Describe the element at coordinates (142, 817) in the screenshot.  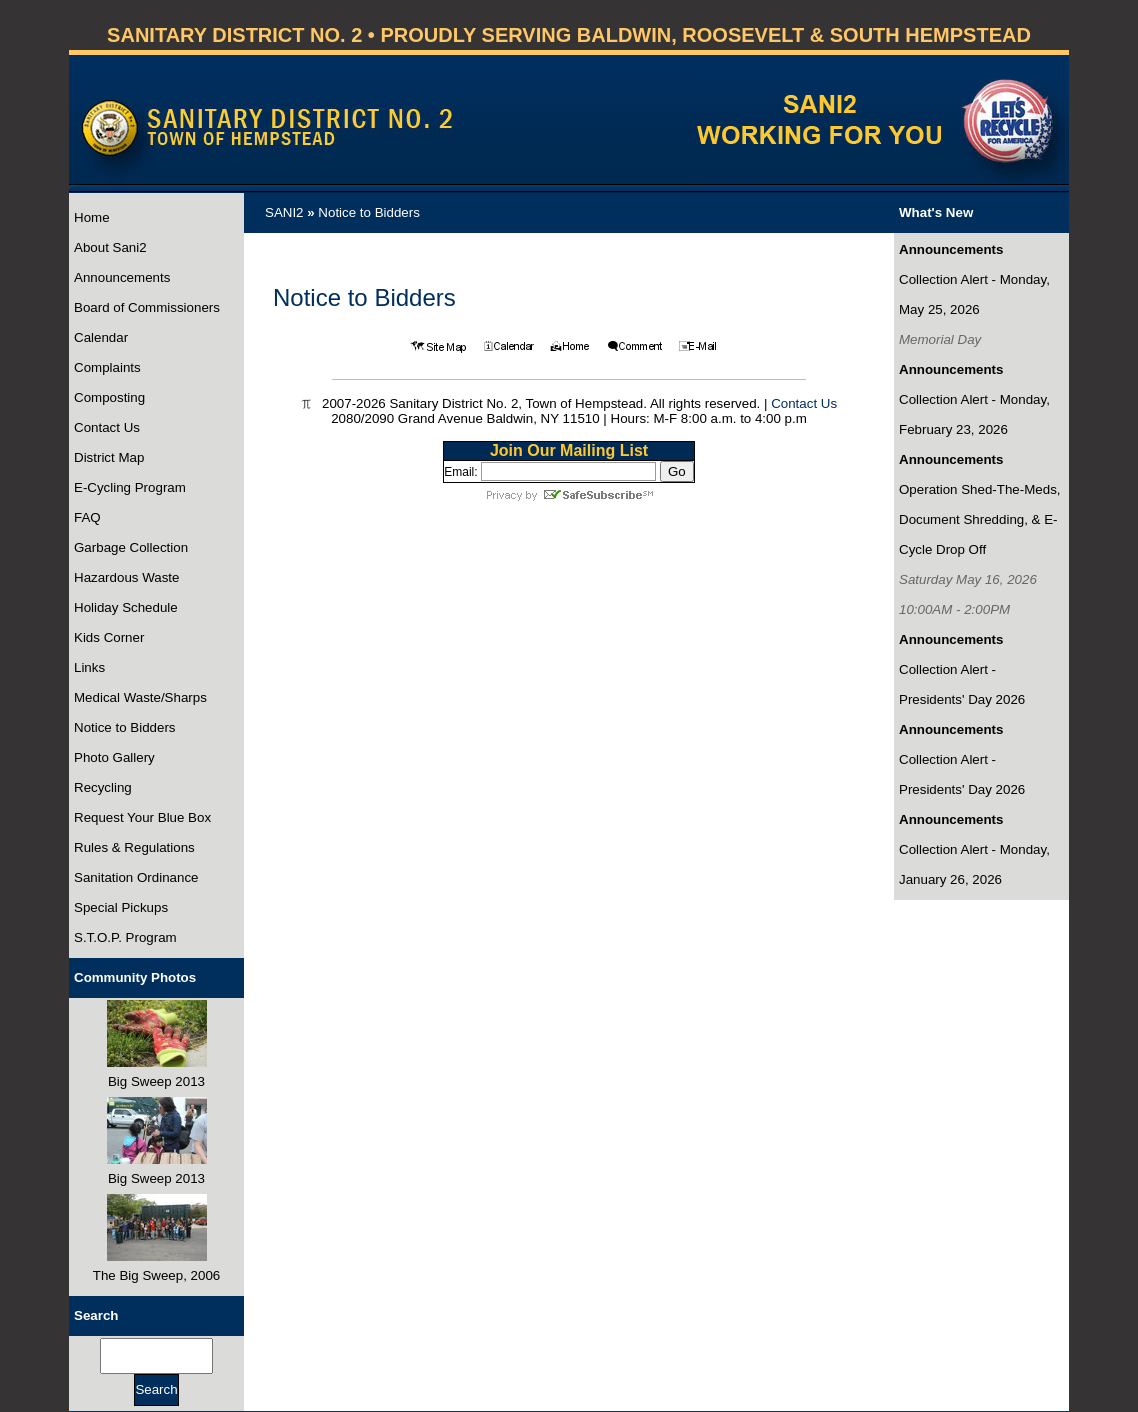
I see `Request Your Blue Box` at that location.